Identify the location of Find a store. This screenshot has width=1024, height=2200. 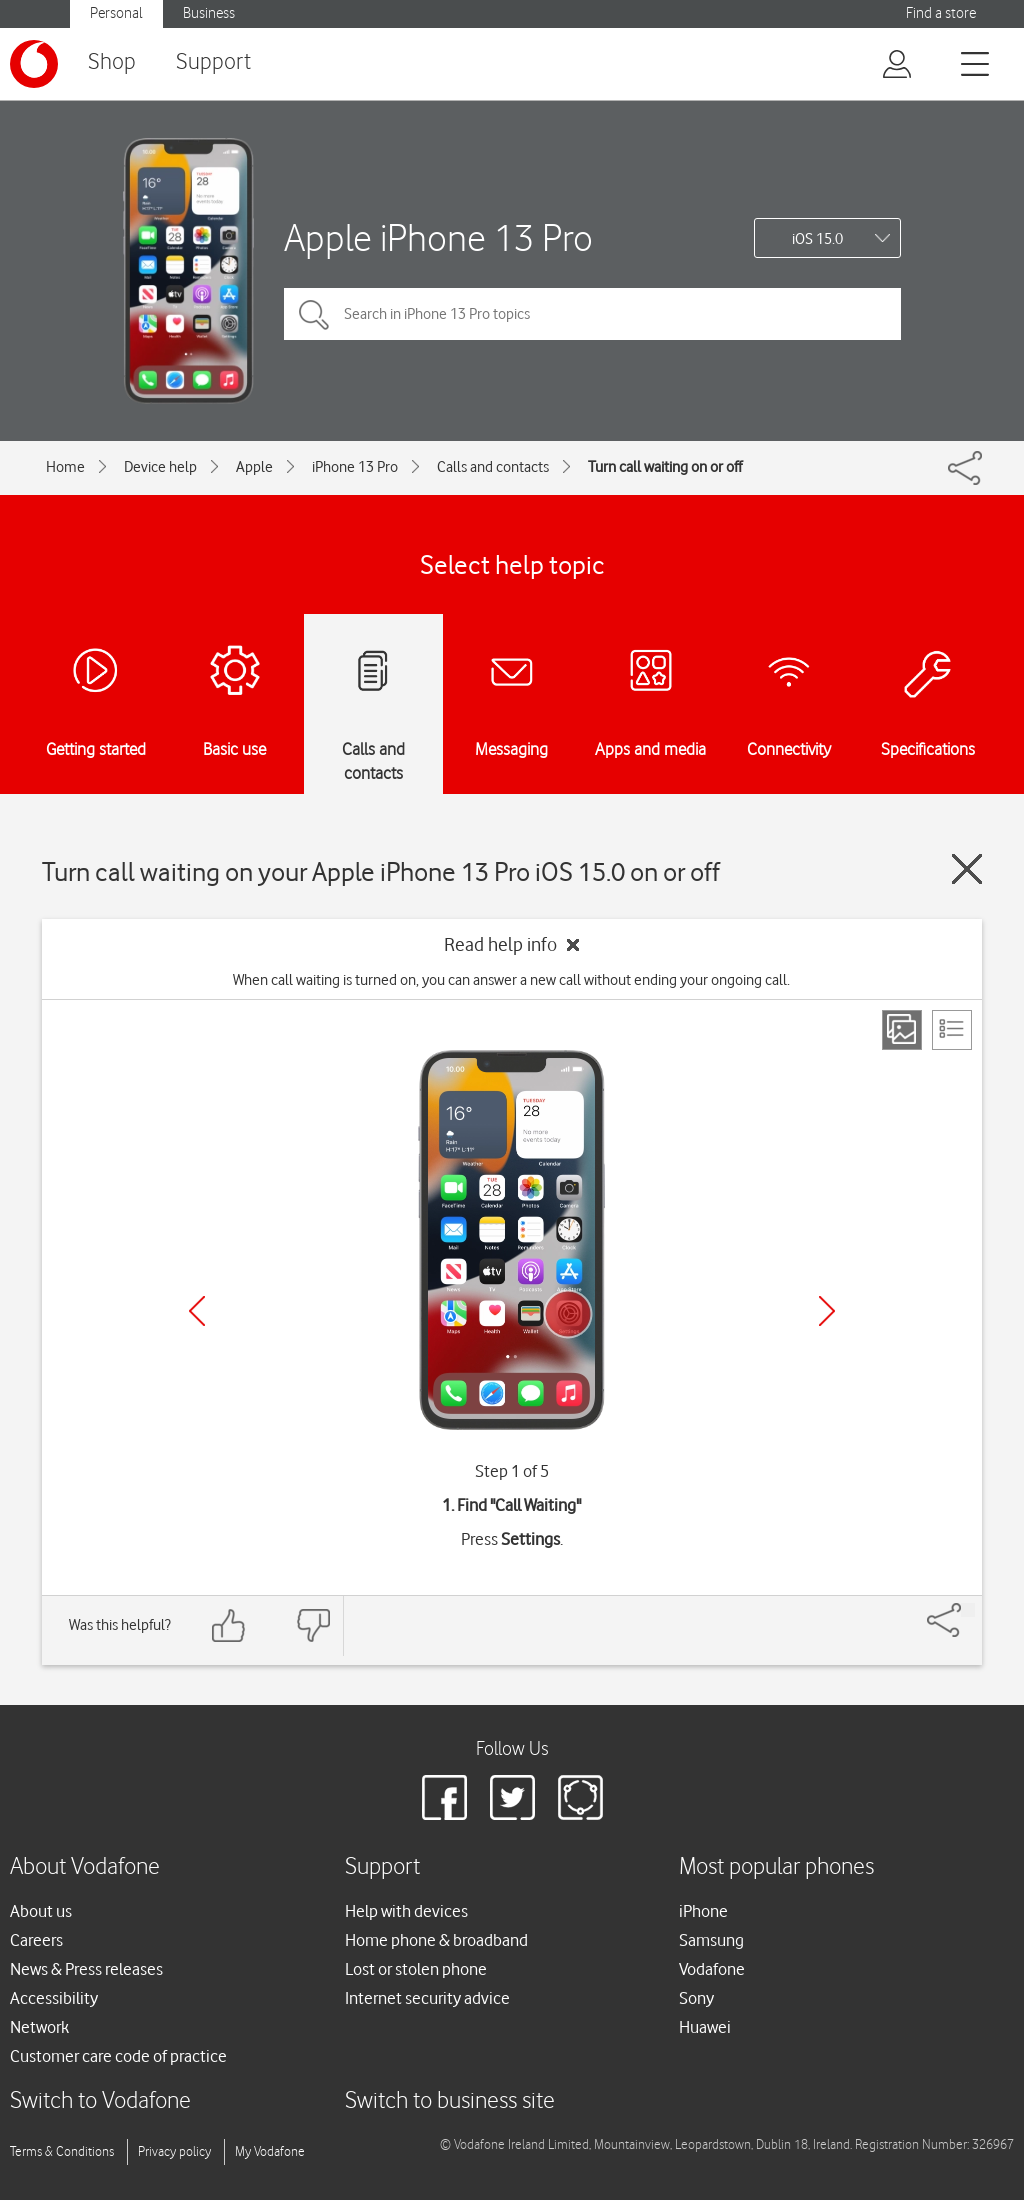
(941, 13).